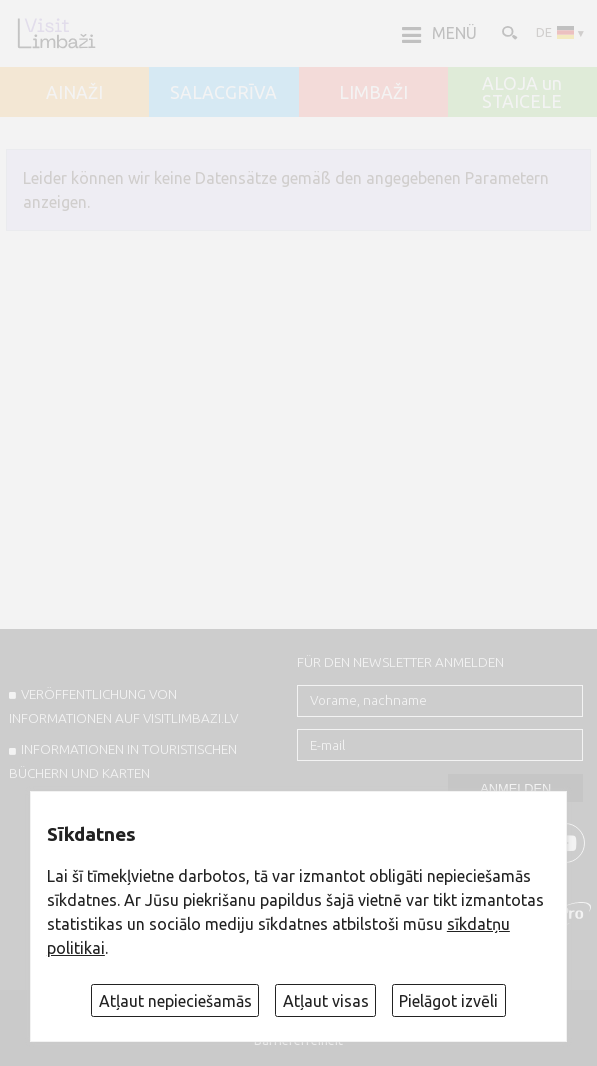 This screenshot has width=597, height=1066. What do you see at coordinates (123, 761) in the screenshot?
I see `INFORMATIONEN IN TOURISTISCHEN BÜCHERN UND KARTEN` at bounding box center [123, 761].